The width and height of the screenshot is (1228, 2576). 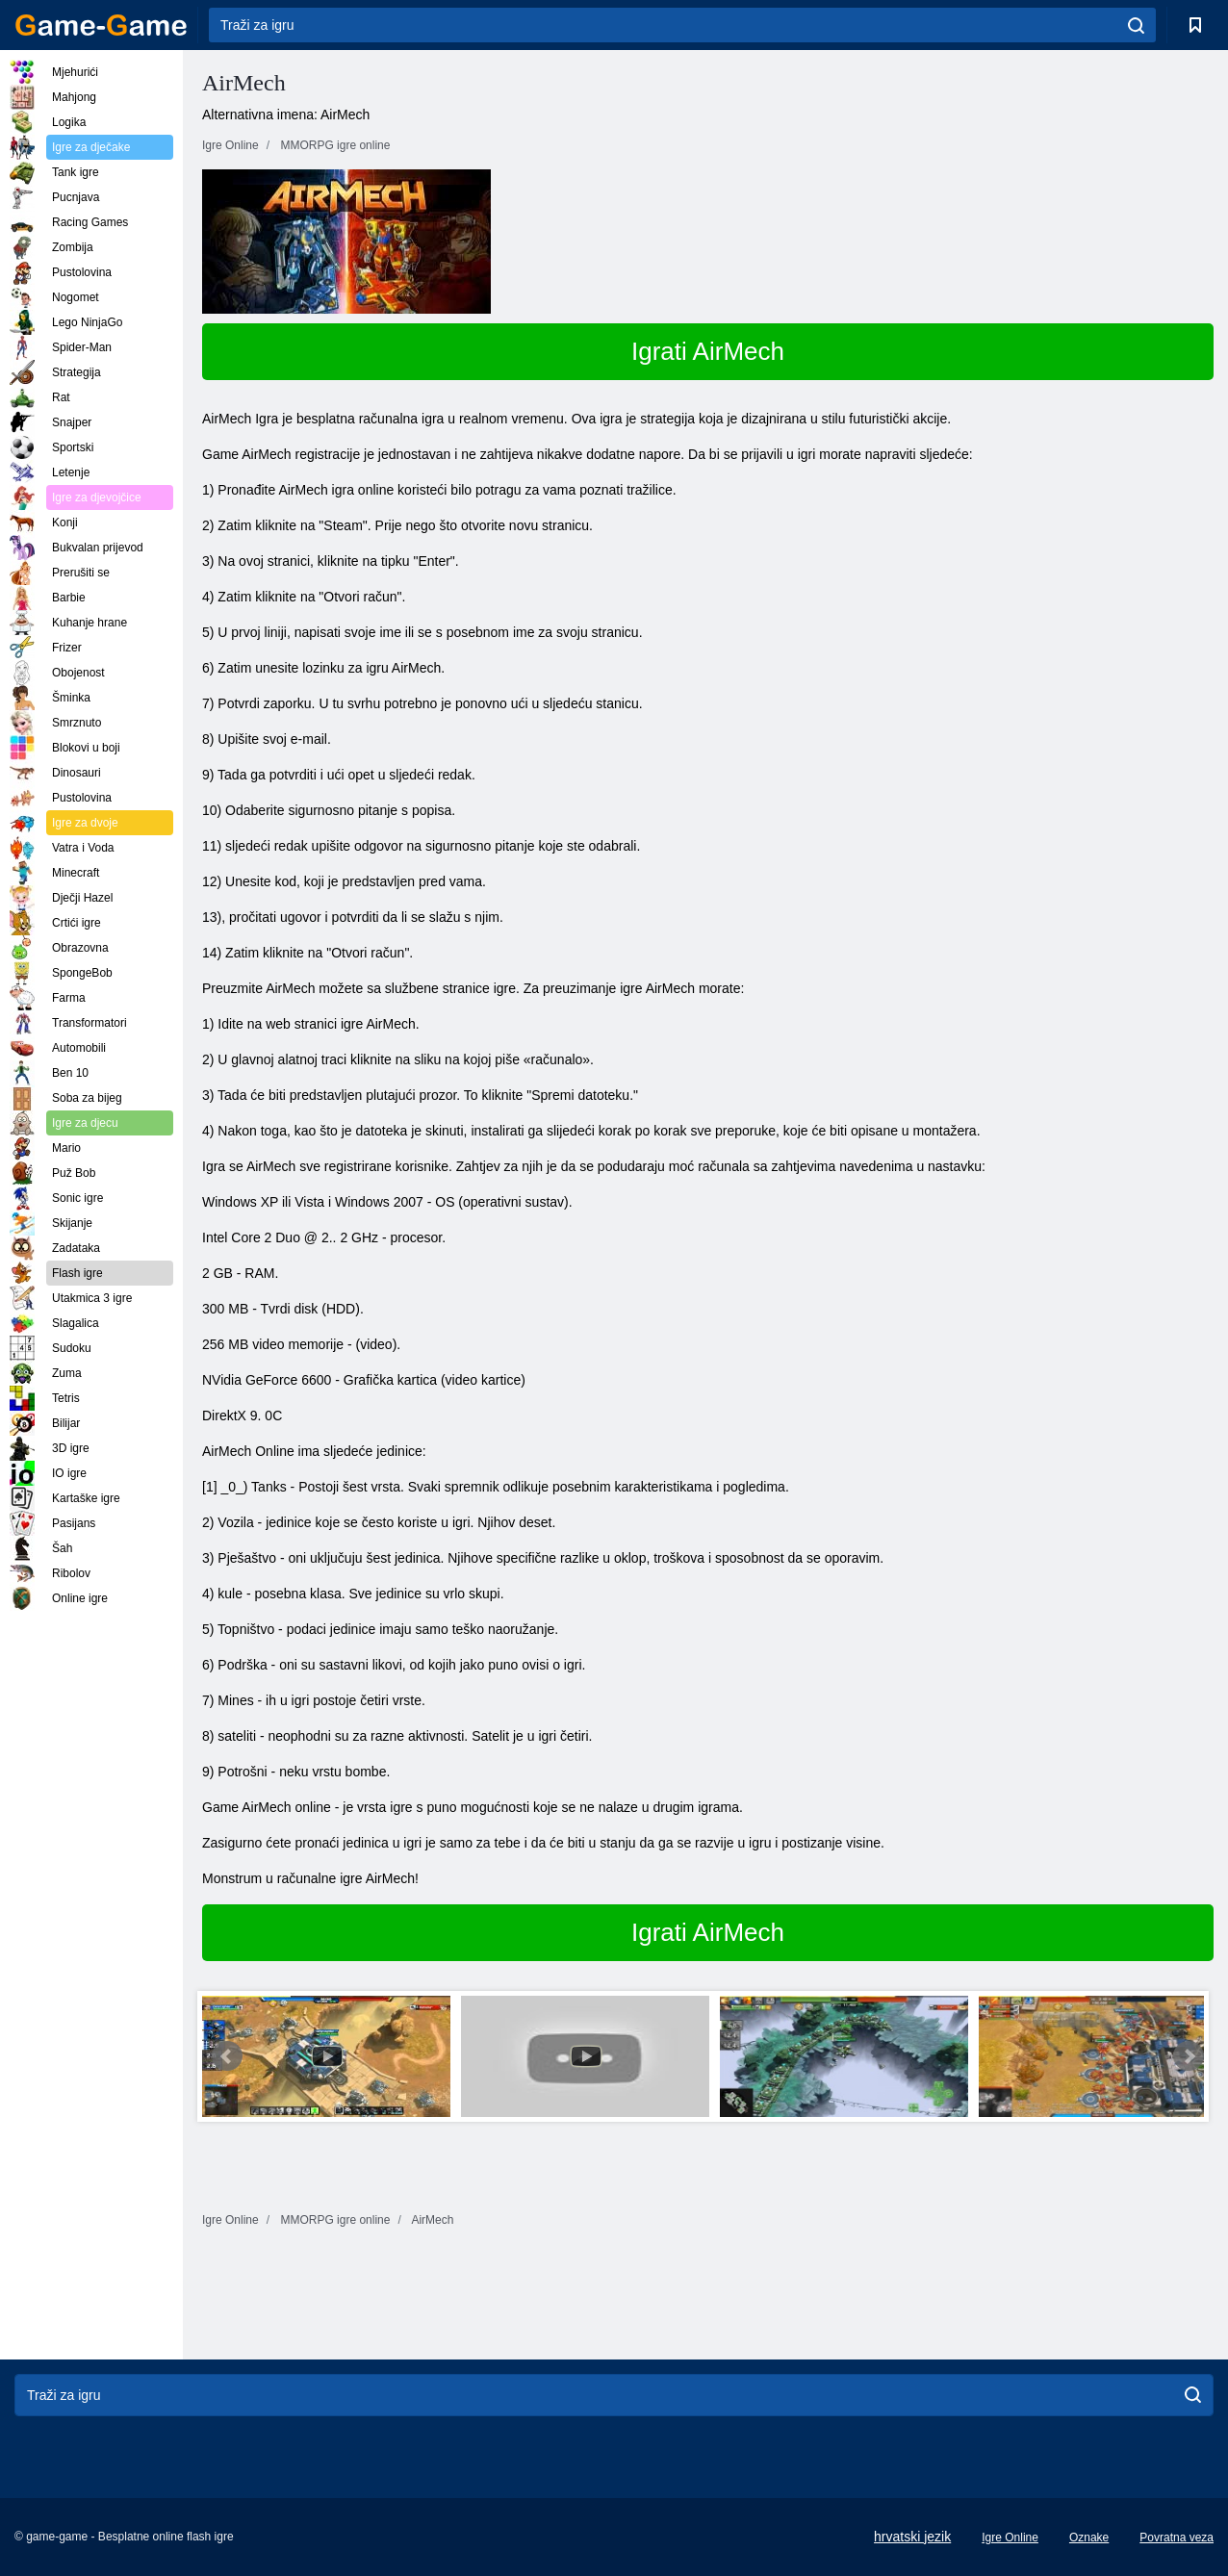 What do you see at coordinates (1010, 2537) in the screenshot?
I see `Igre Online` at bounding box center [1010, 2537].